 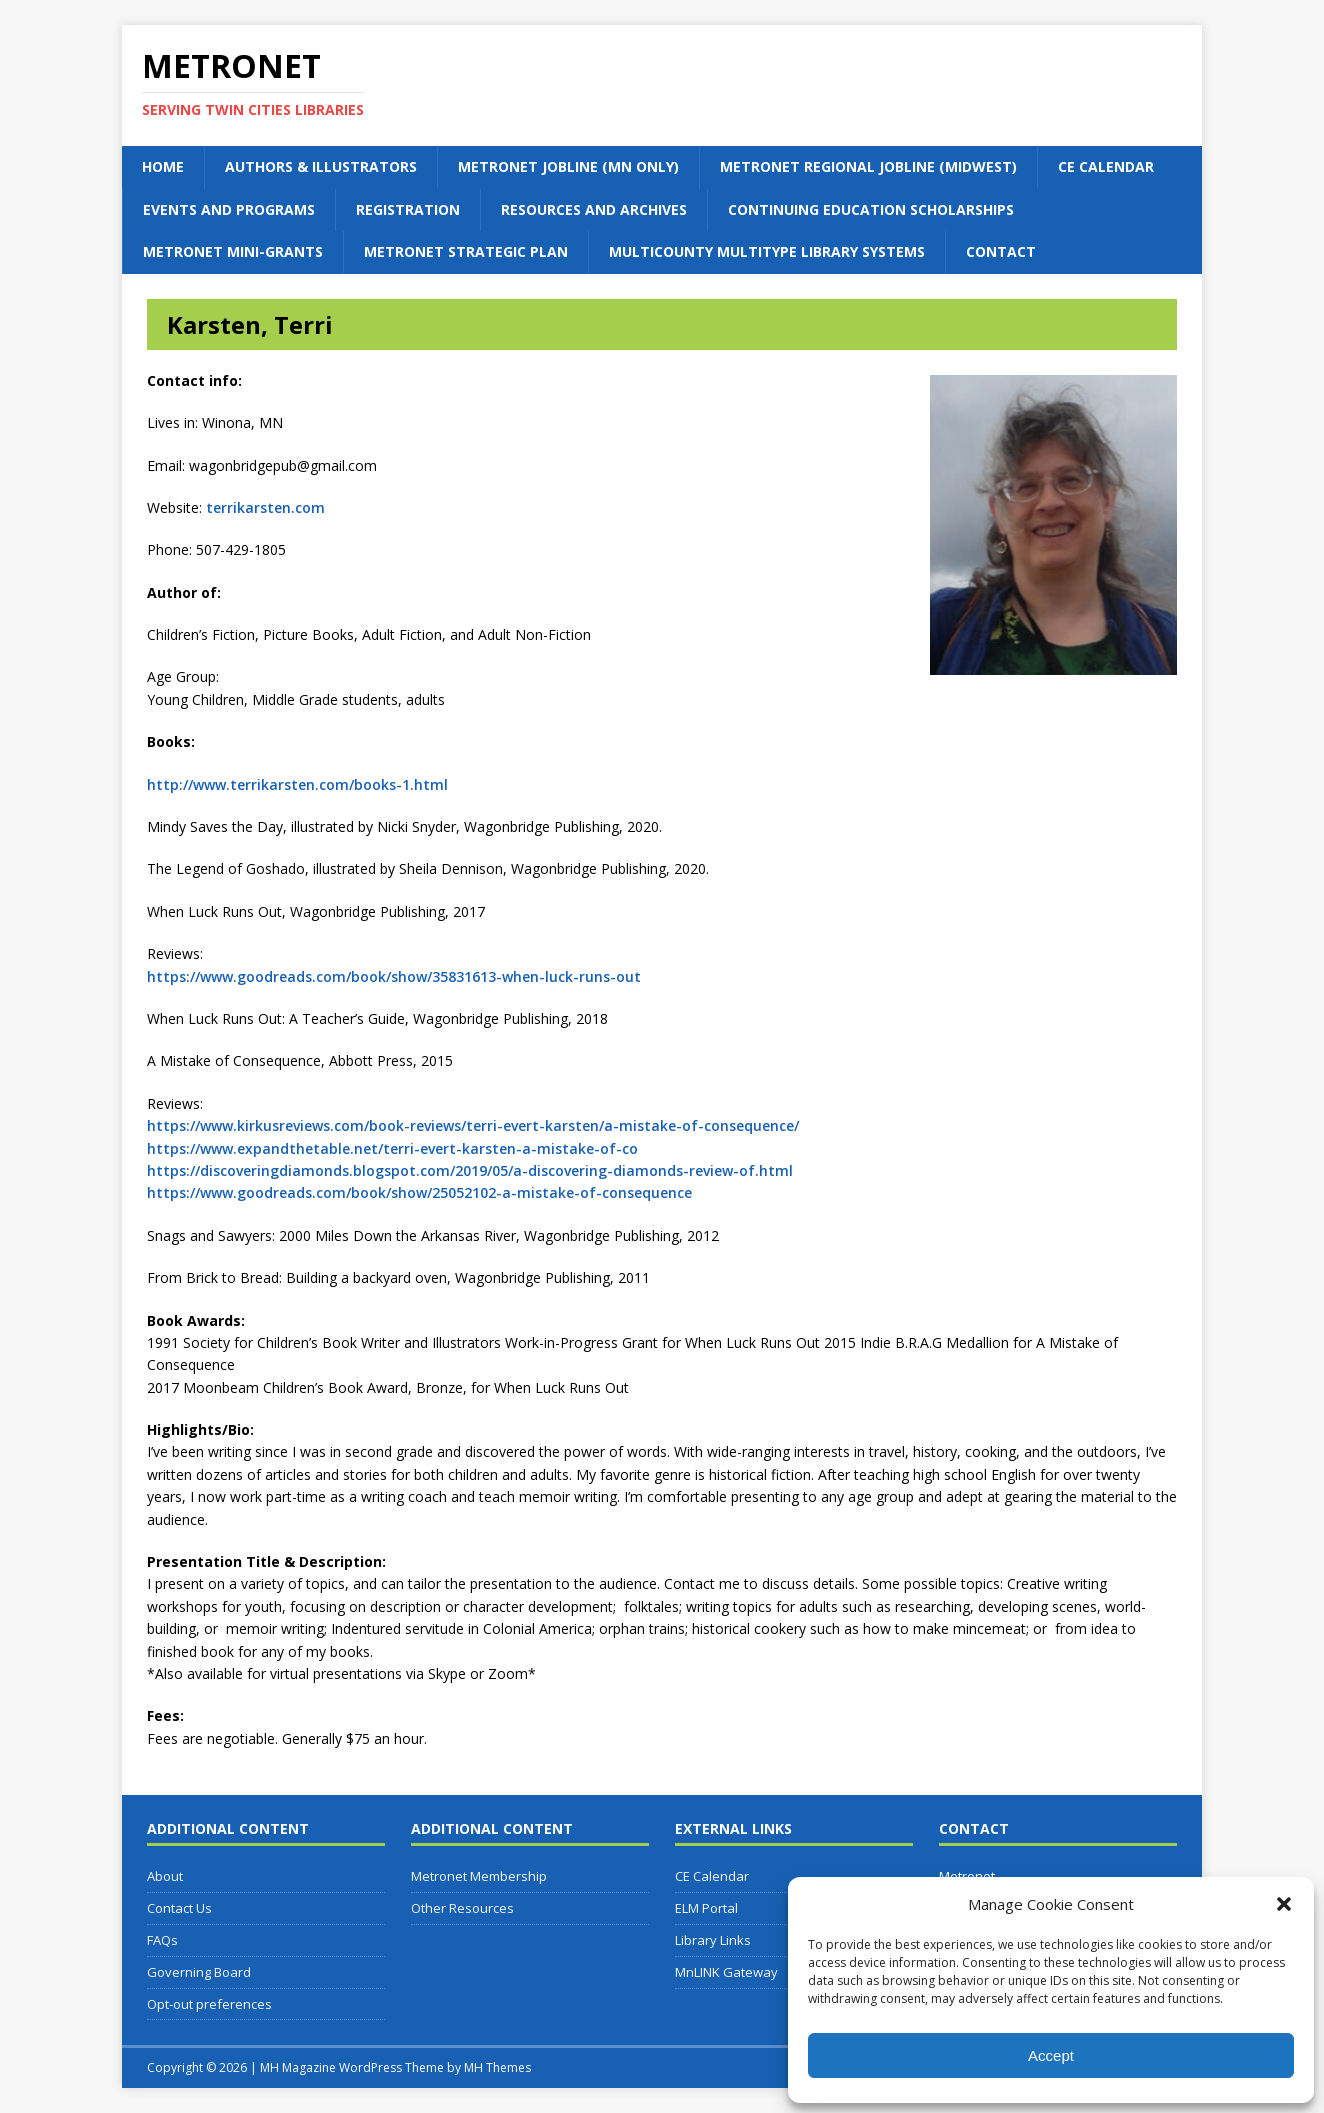 What do you see at coordinates (321, 166) in the screenshot?
I see `Authors & Illustrators` at bounding box center [321, 166].